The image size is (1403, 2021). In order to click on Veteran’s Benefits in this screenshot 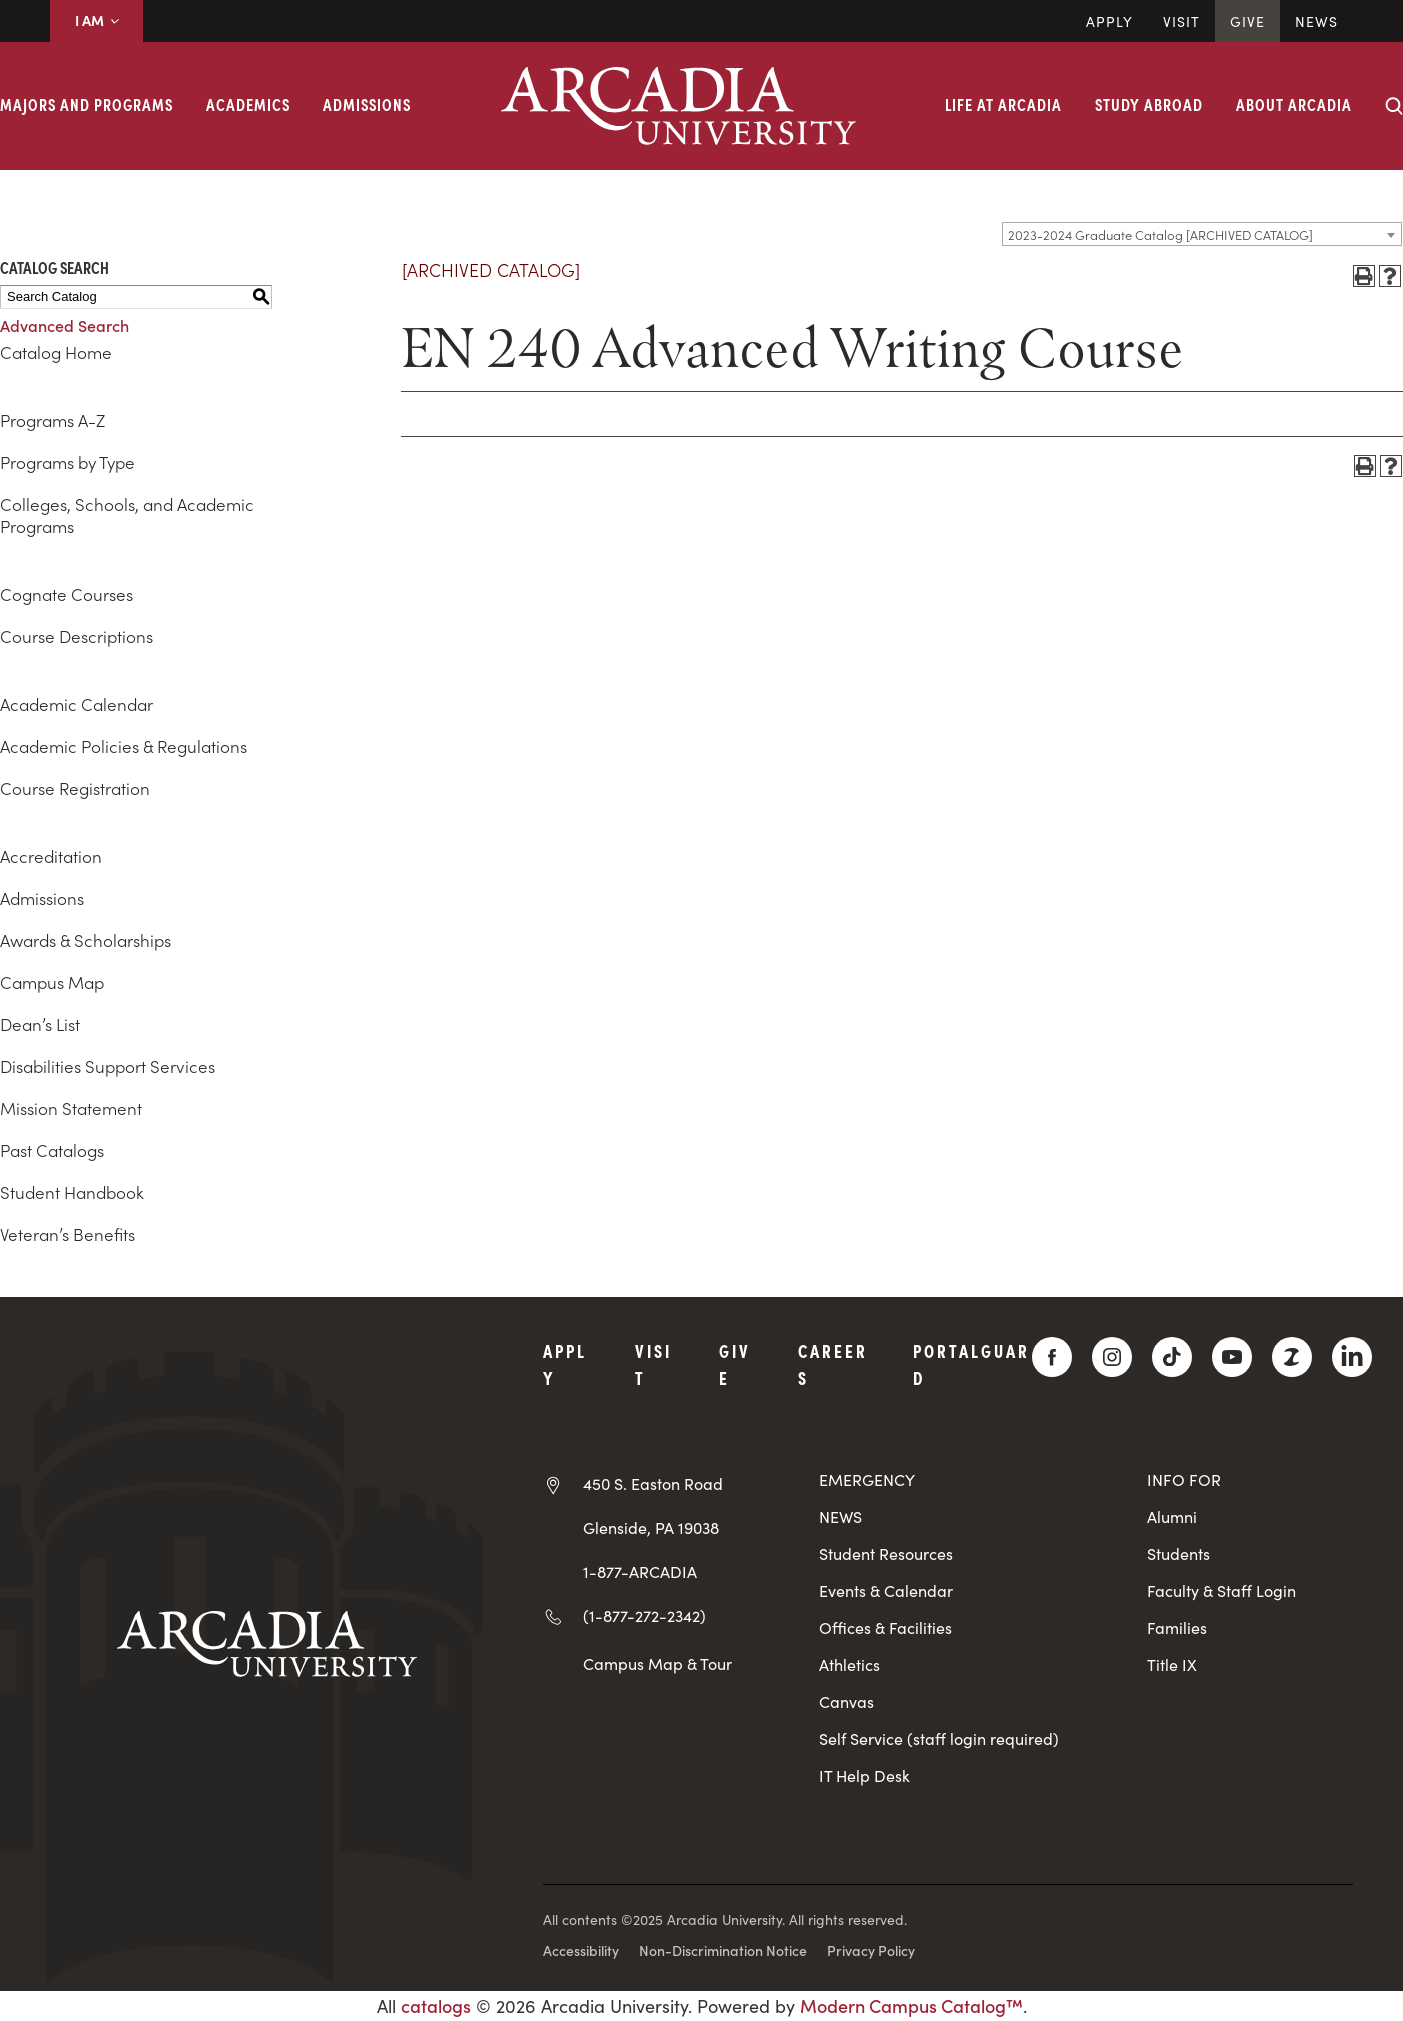, I will do `click(67, 1234)`.